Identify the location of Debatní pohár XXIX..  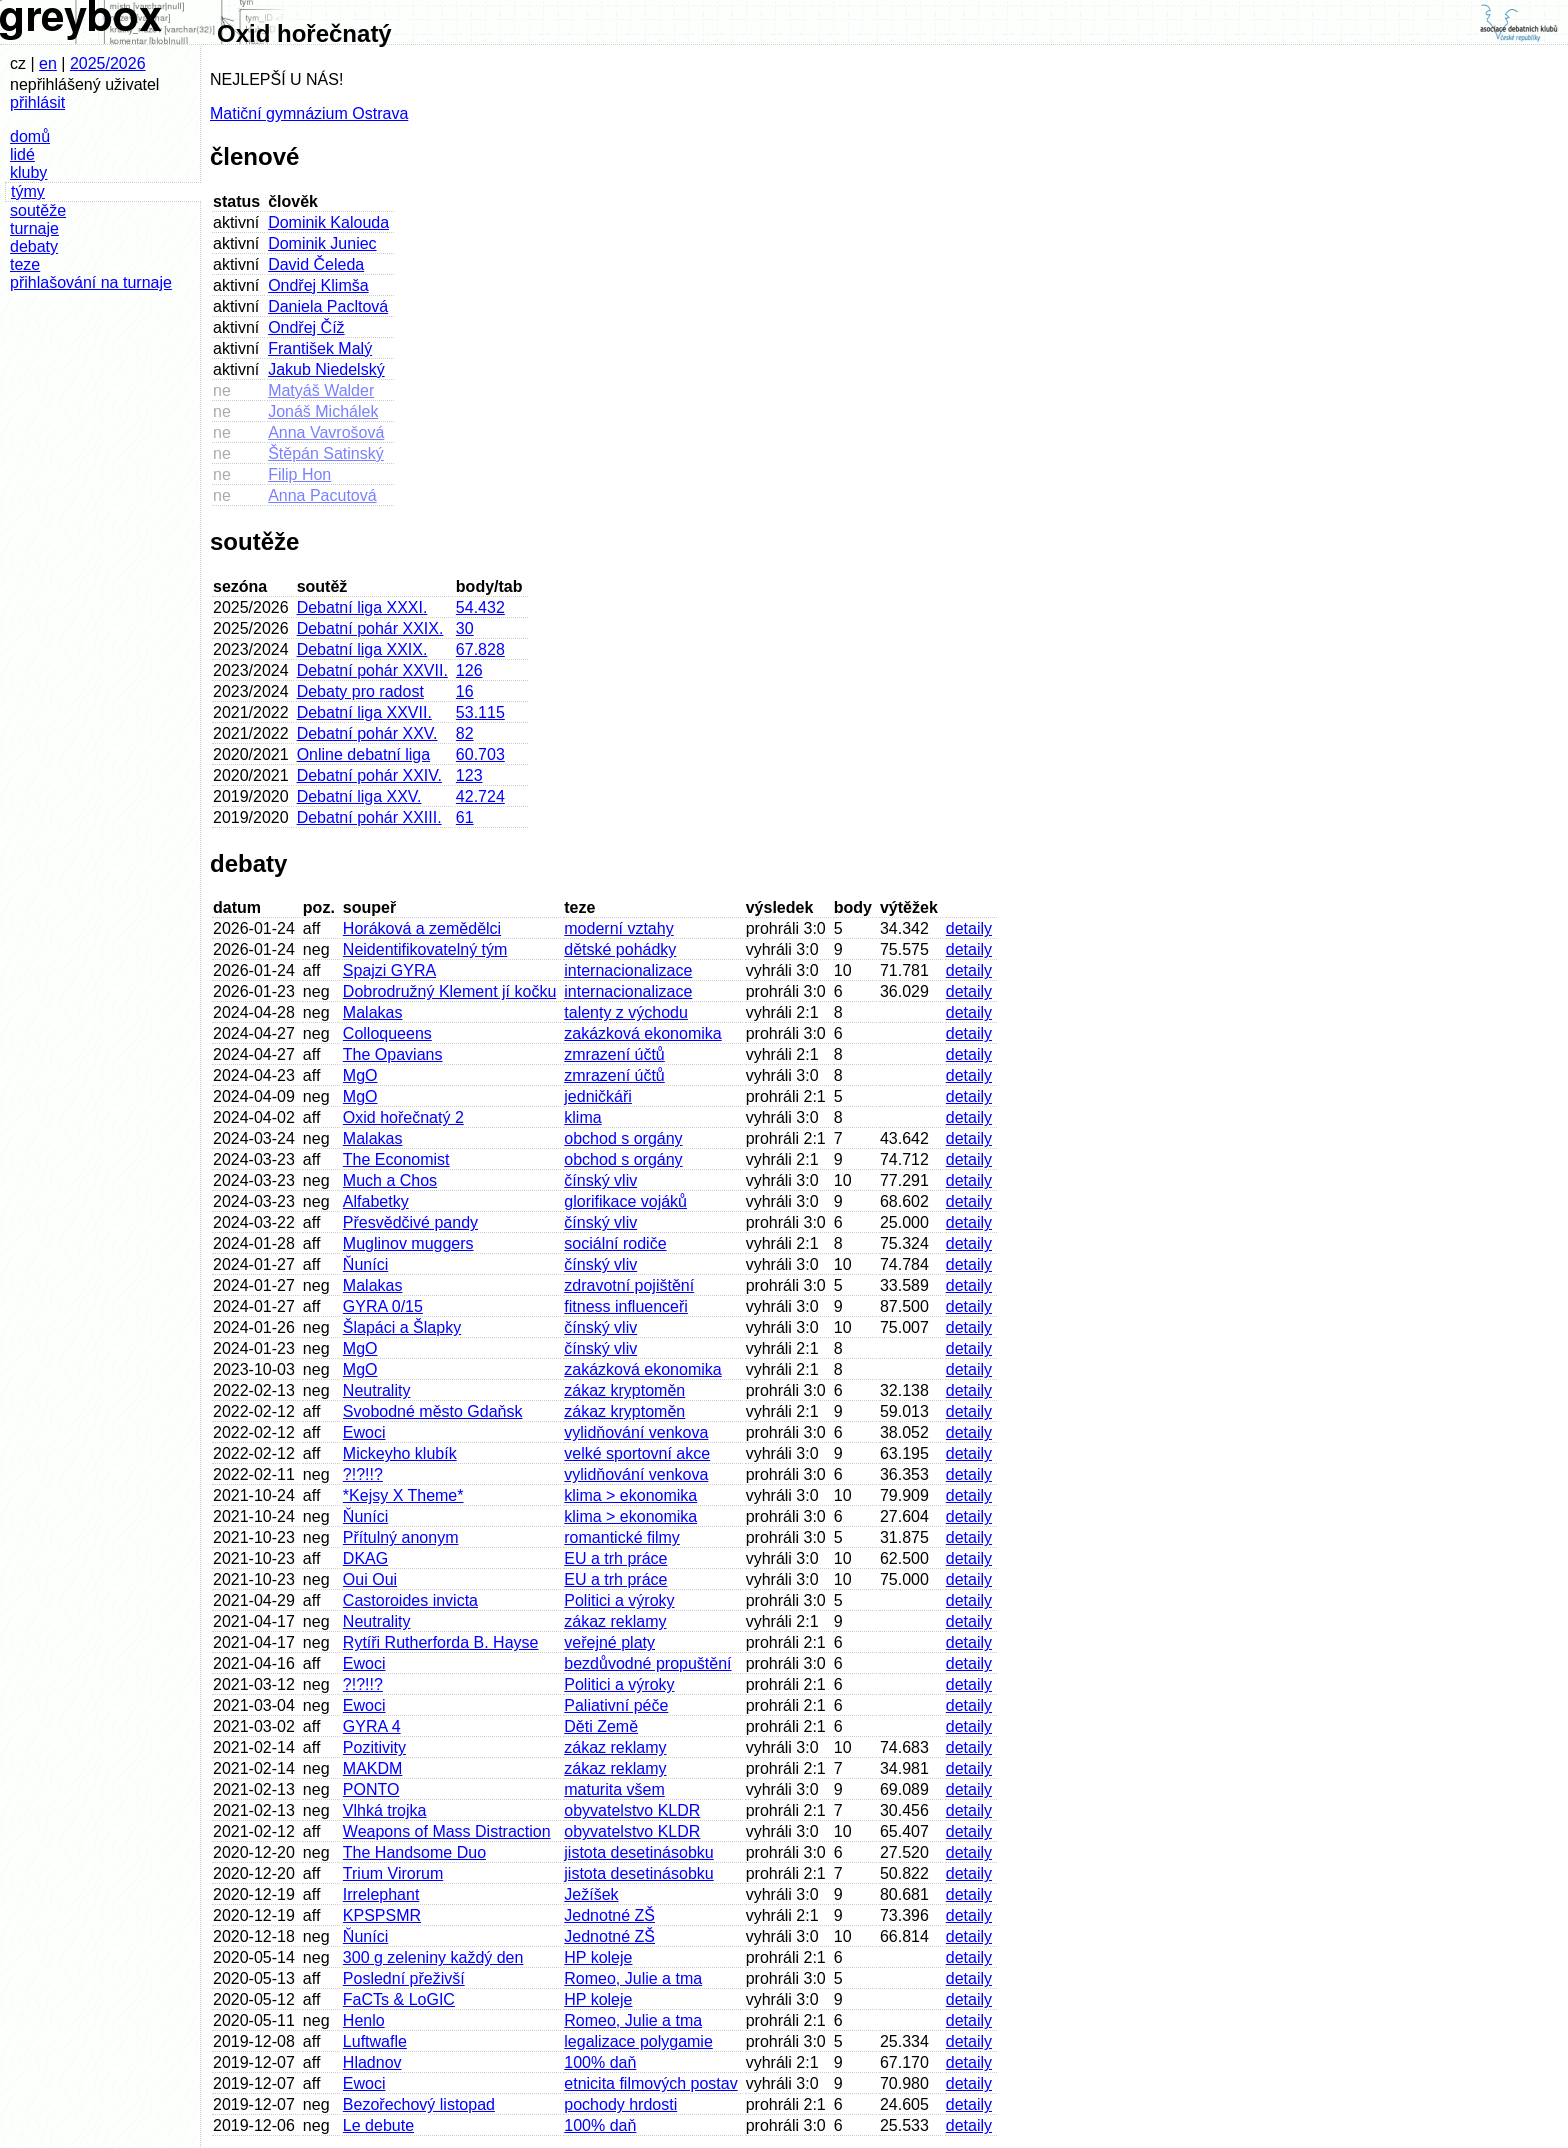
(370, 628).